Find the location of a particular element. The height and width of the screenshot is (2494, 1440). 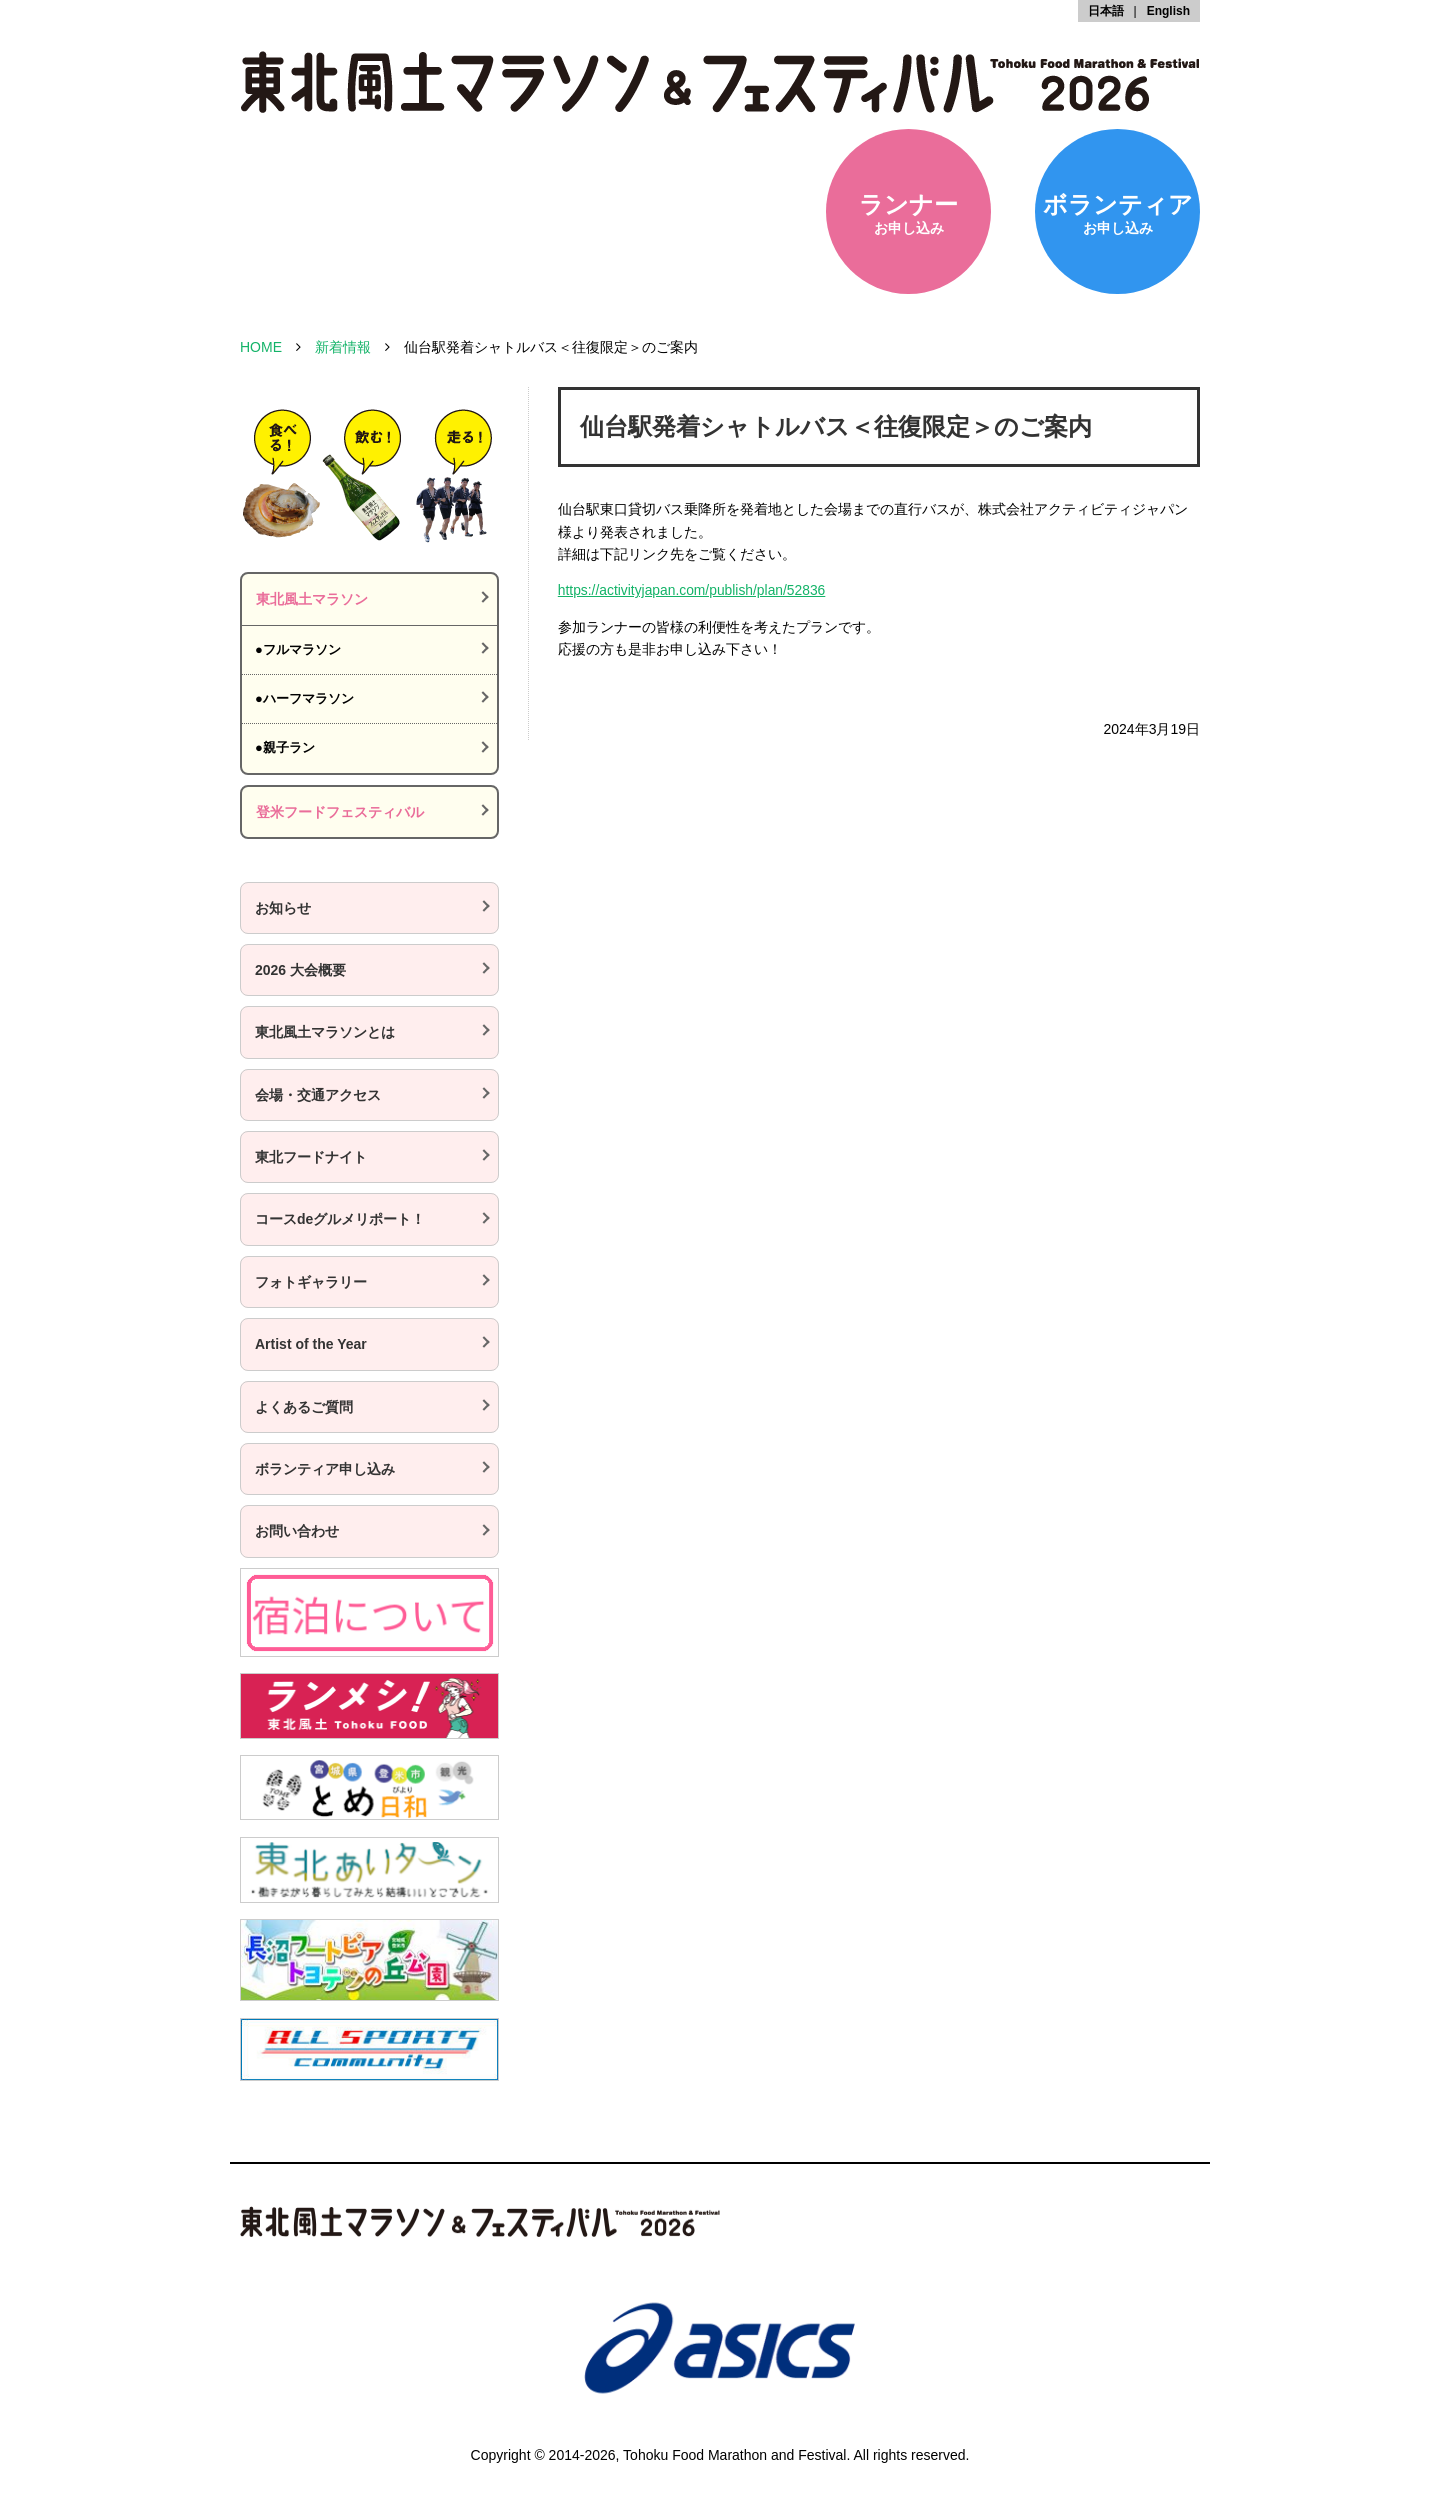

東北フードナイト is located at coordinates (311, 1157).